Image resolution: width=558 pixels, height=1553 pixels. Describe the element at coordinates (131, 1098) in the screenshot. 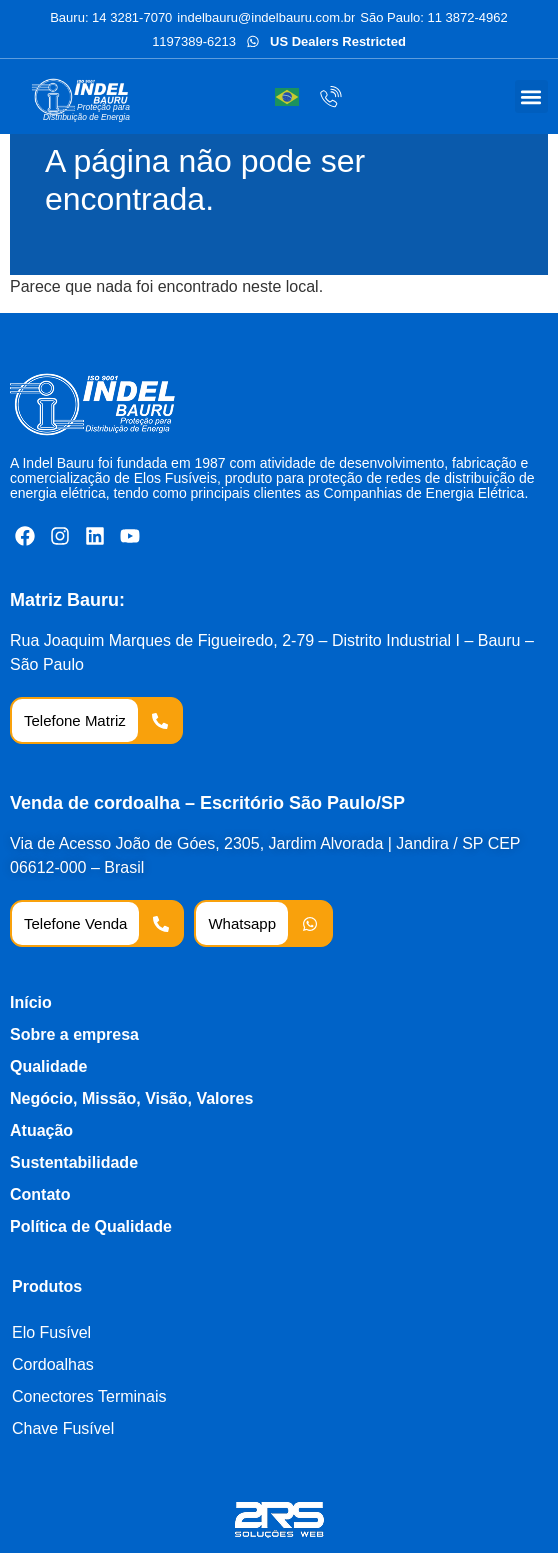

I see `Negócio, Missão, Visão, Valores` at that location.